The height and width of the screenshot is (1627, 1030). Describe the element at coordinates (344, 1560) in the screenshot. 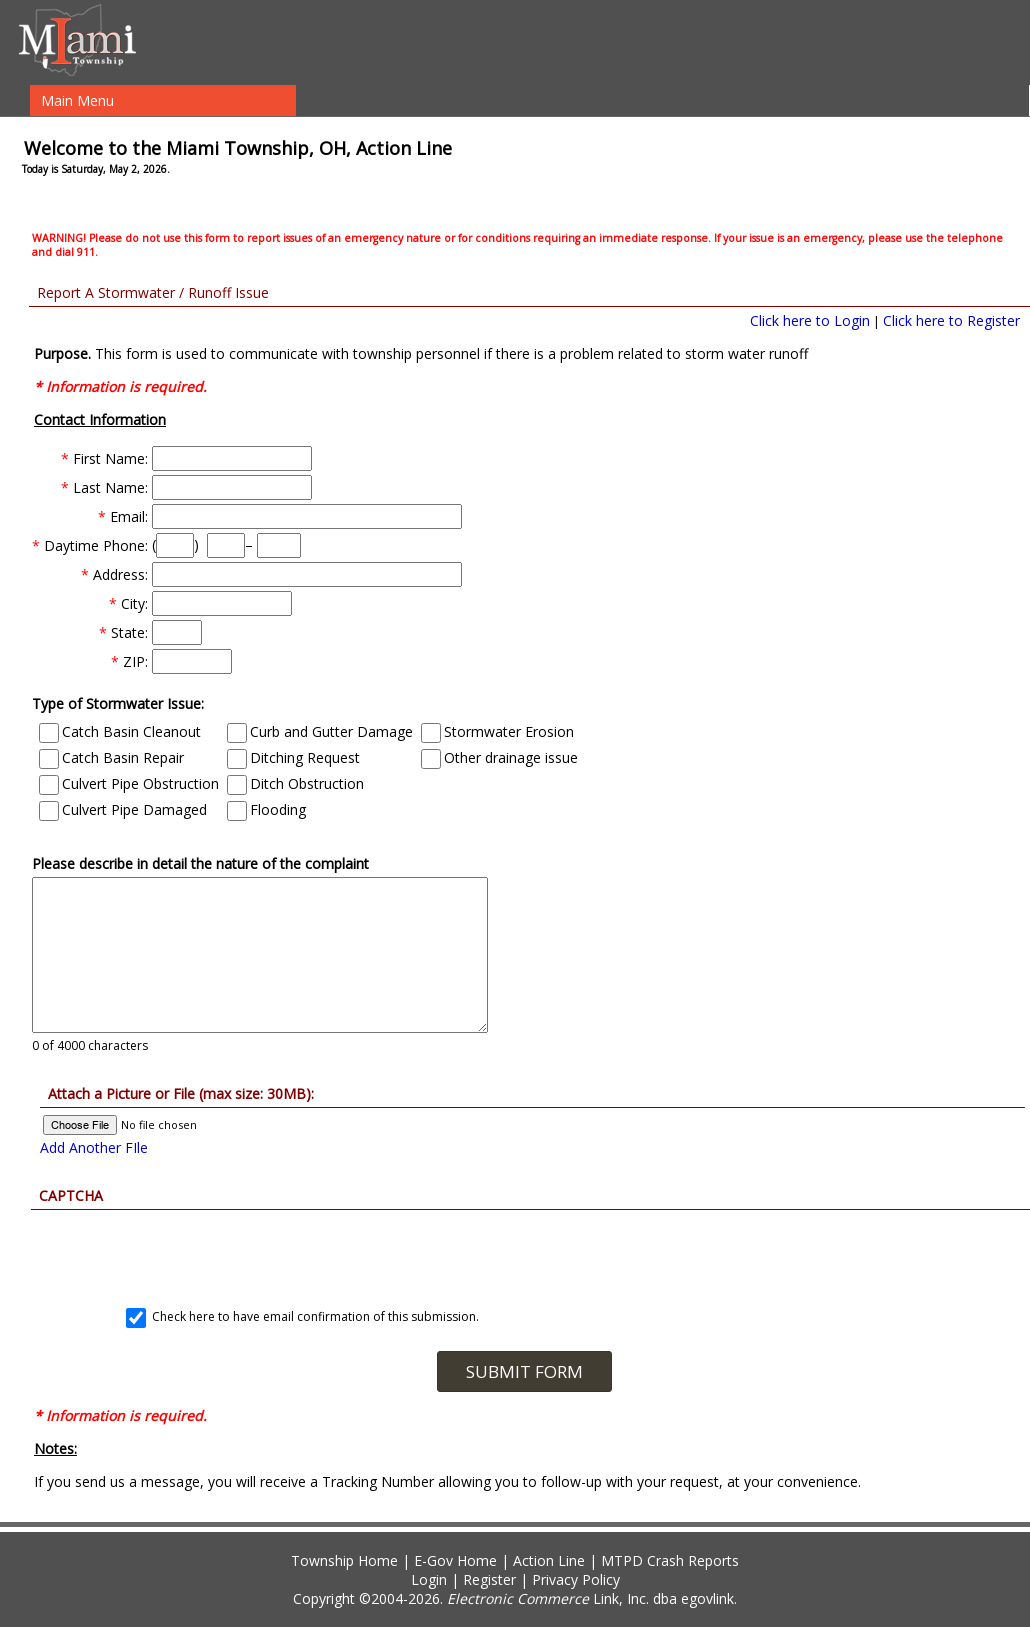

I see `Township Home` at that location.